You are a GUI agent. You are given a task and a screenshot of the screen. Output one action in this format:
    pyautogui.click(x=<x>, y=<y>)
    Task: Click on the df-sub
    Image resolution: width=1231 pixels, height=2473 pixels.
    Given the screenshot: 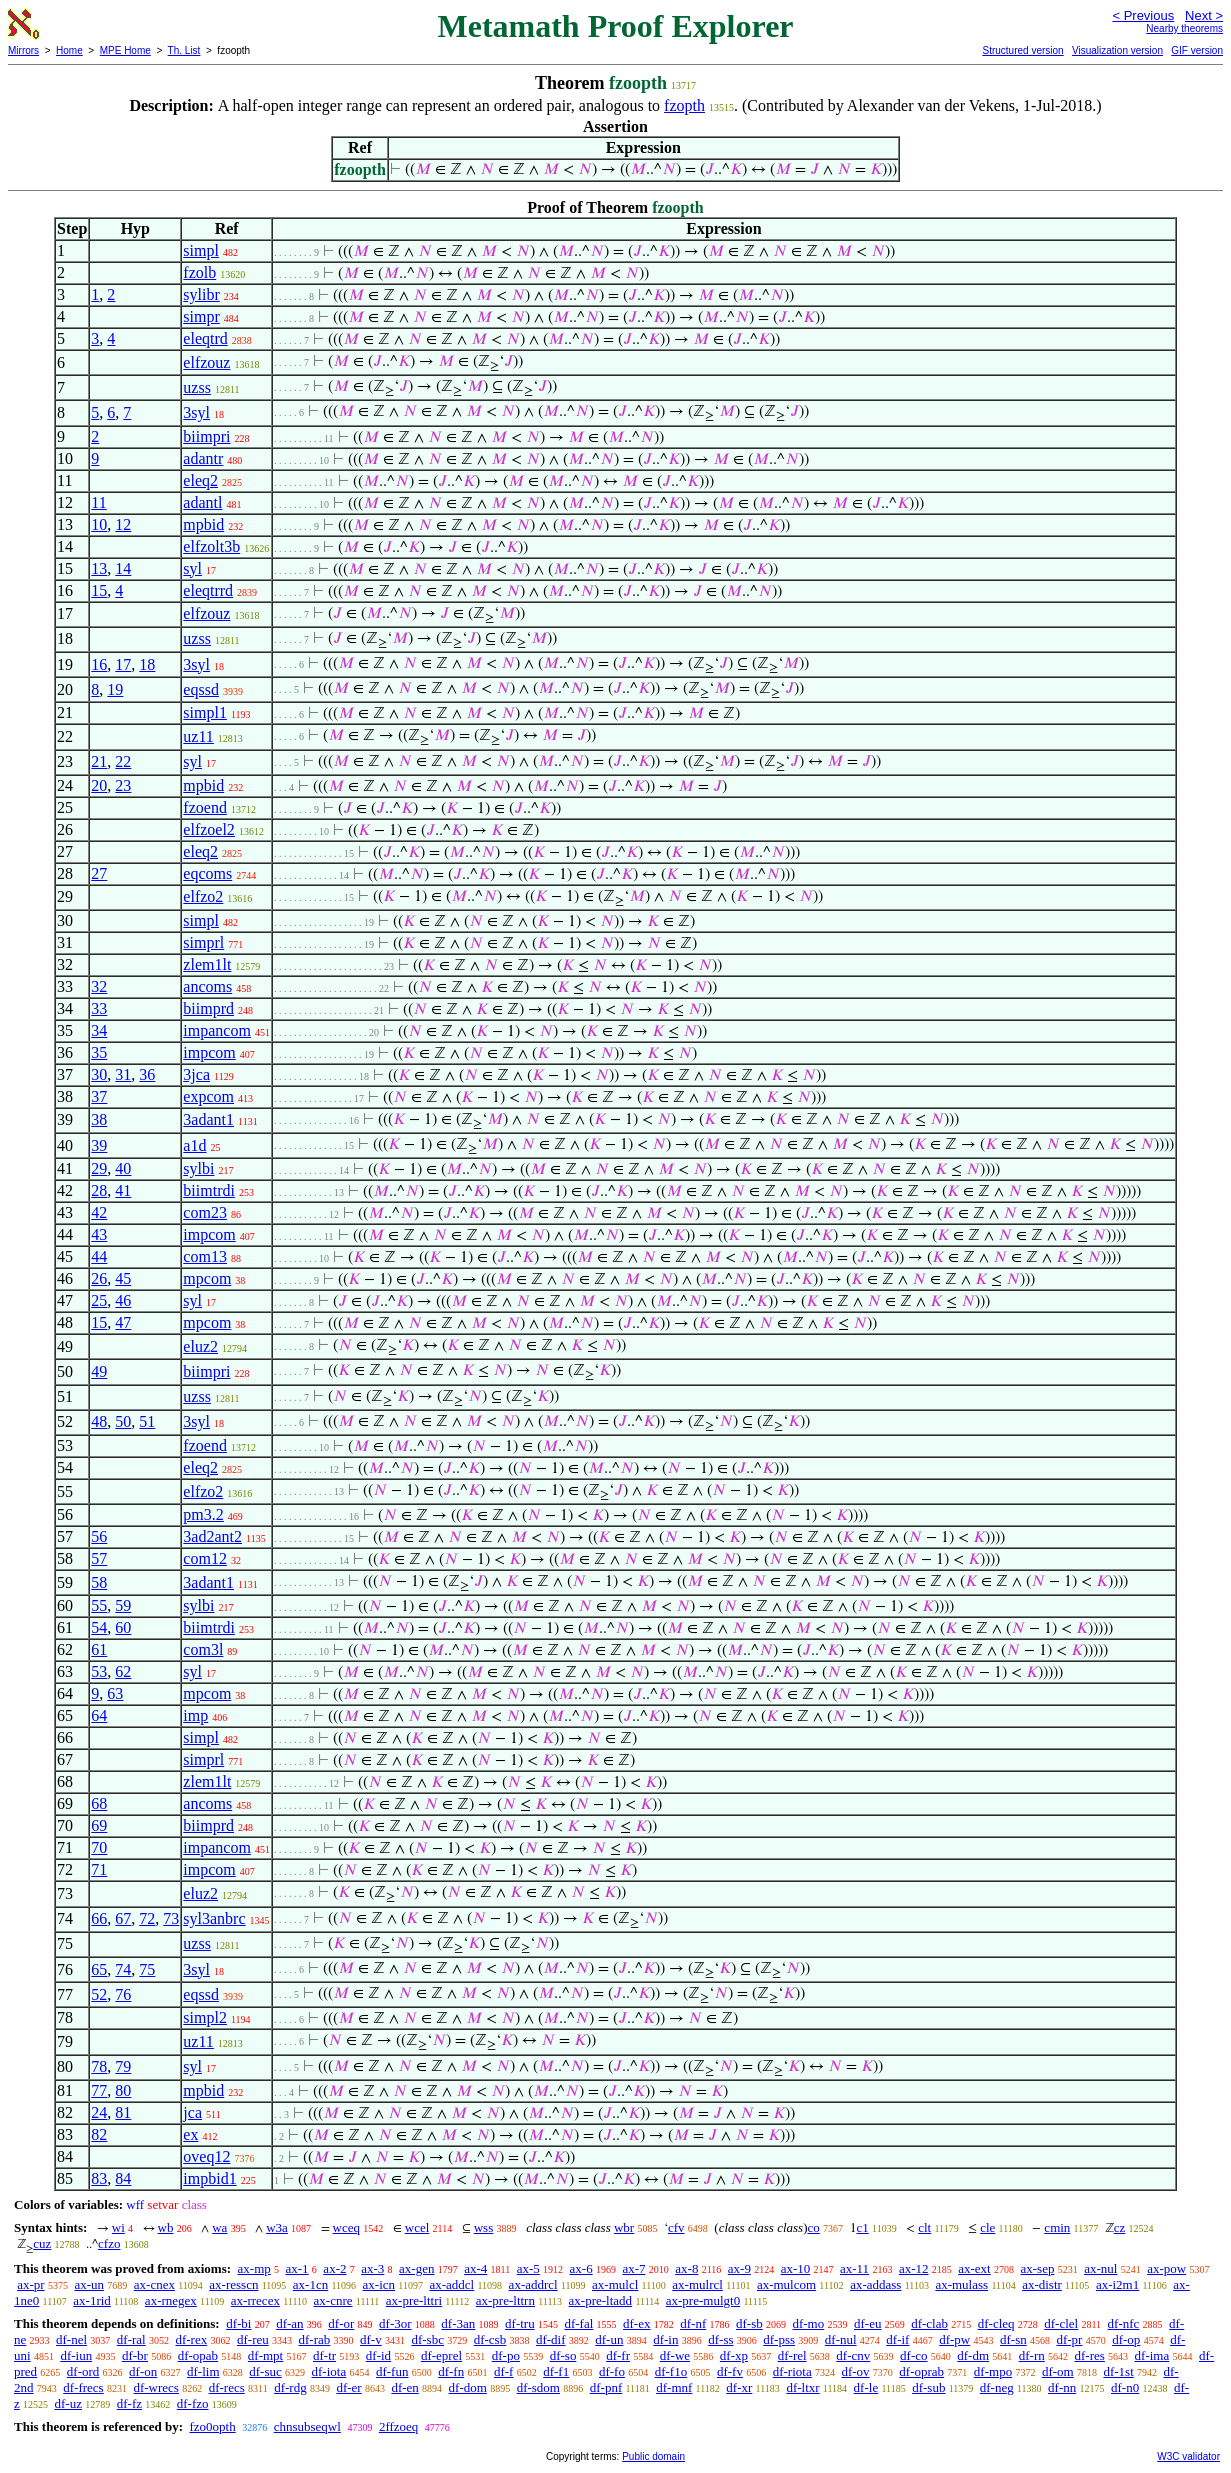 What is the action you would take?
    pyautogui.click(x=928, y=2387)
    